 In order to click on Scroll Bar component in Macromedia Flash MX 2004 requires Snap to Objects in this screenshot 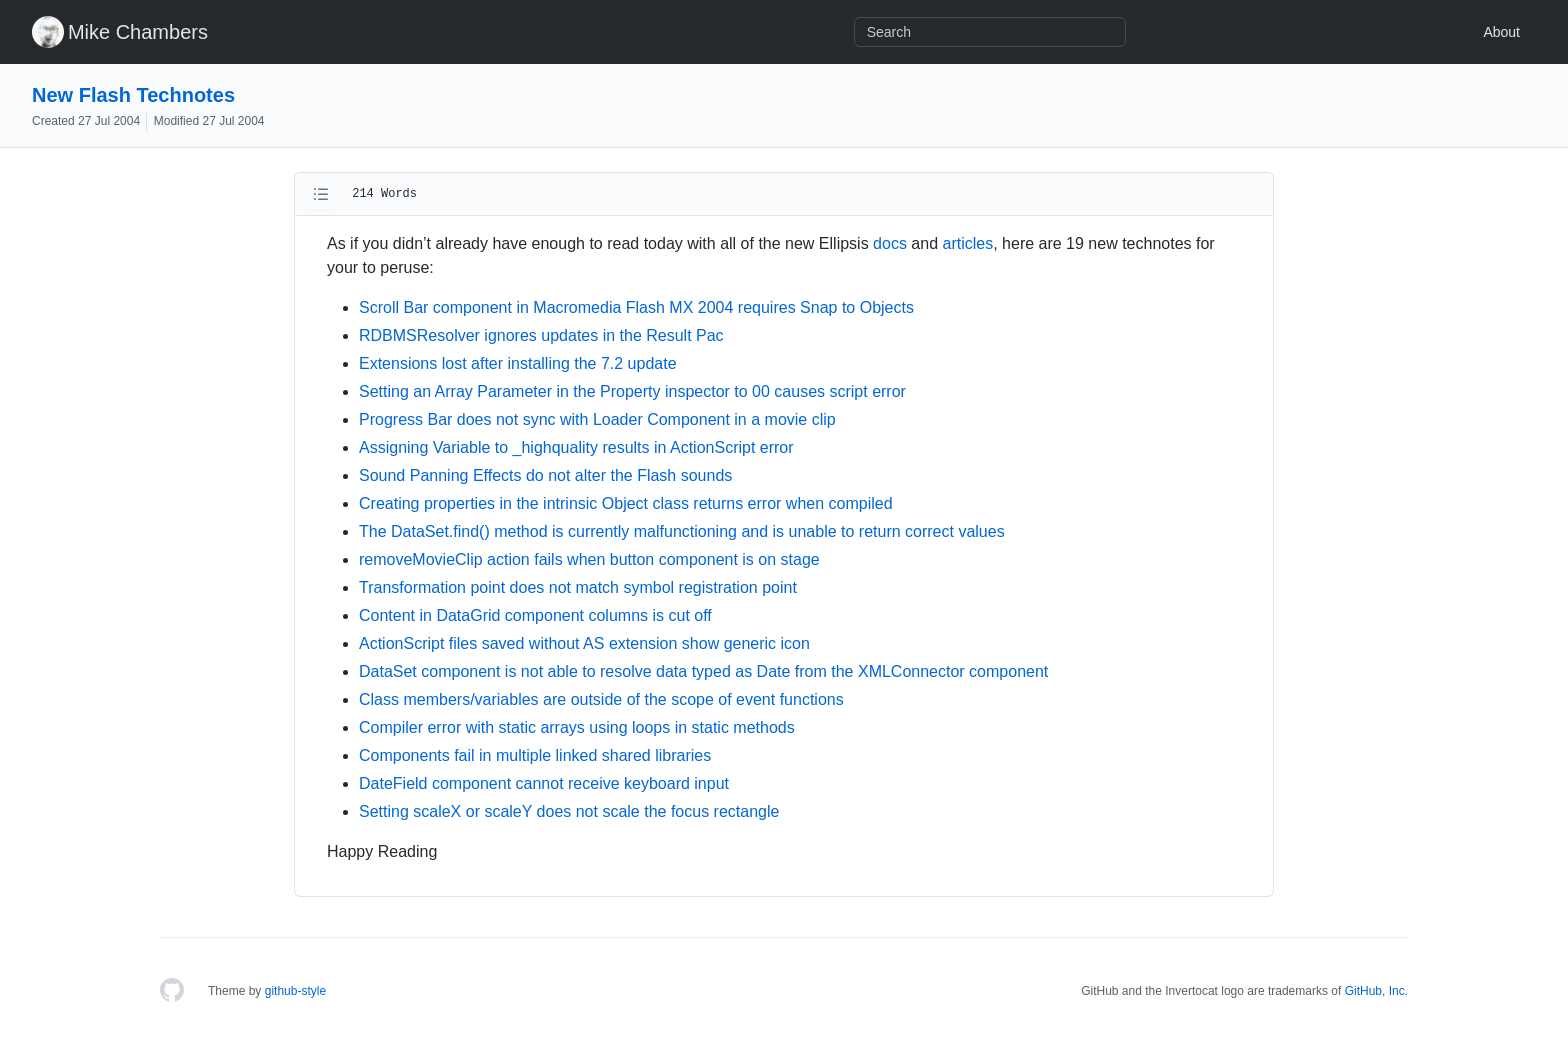, I will do `click(636, 307)`.